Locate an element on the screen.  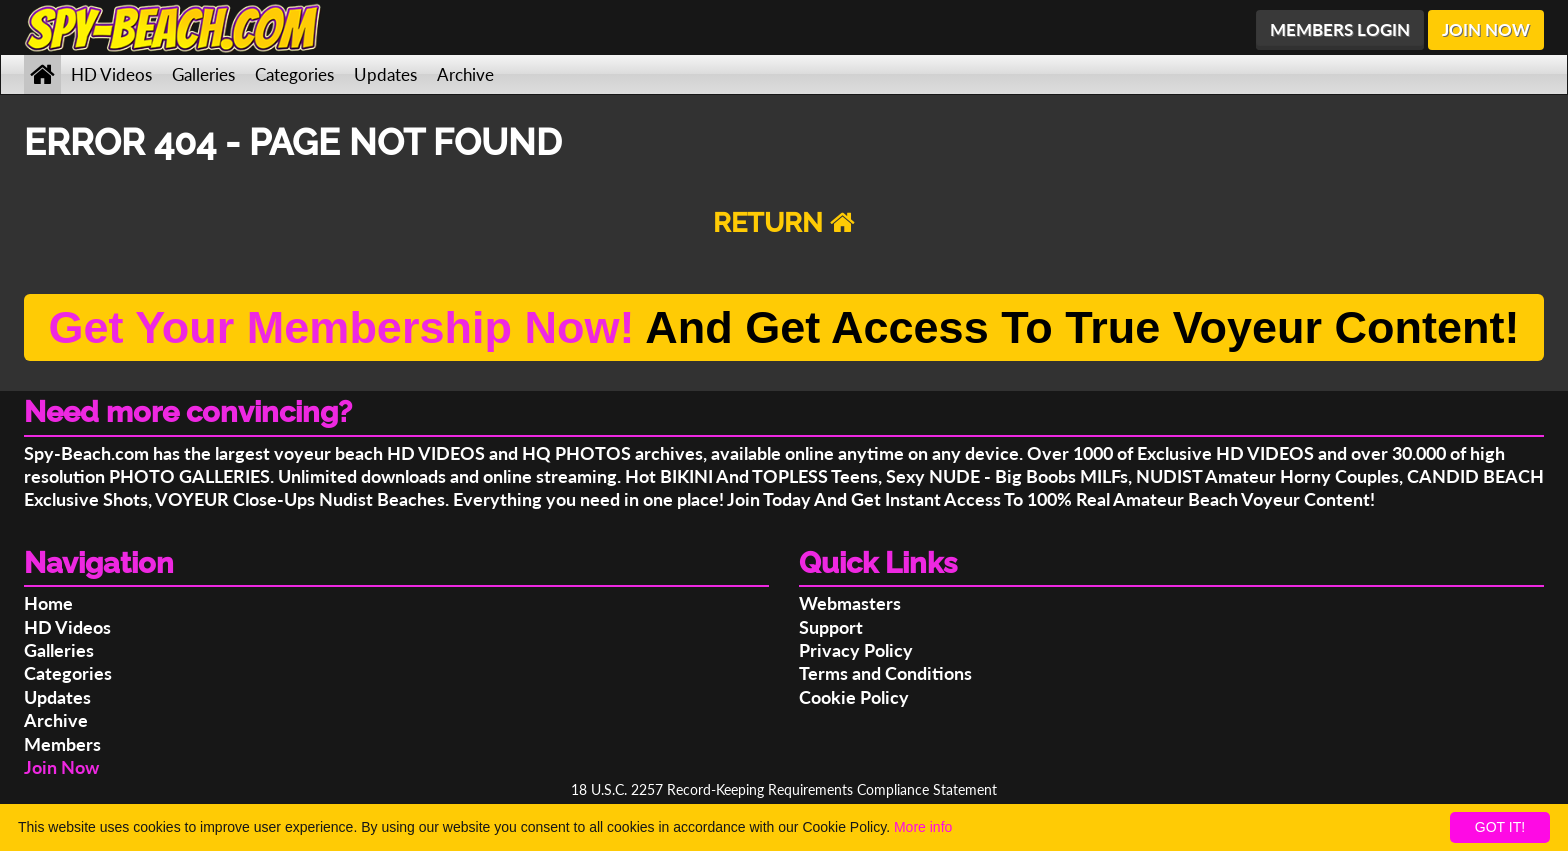
Terms and Conditions is located at coordinates (885, 673).